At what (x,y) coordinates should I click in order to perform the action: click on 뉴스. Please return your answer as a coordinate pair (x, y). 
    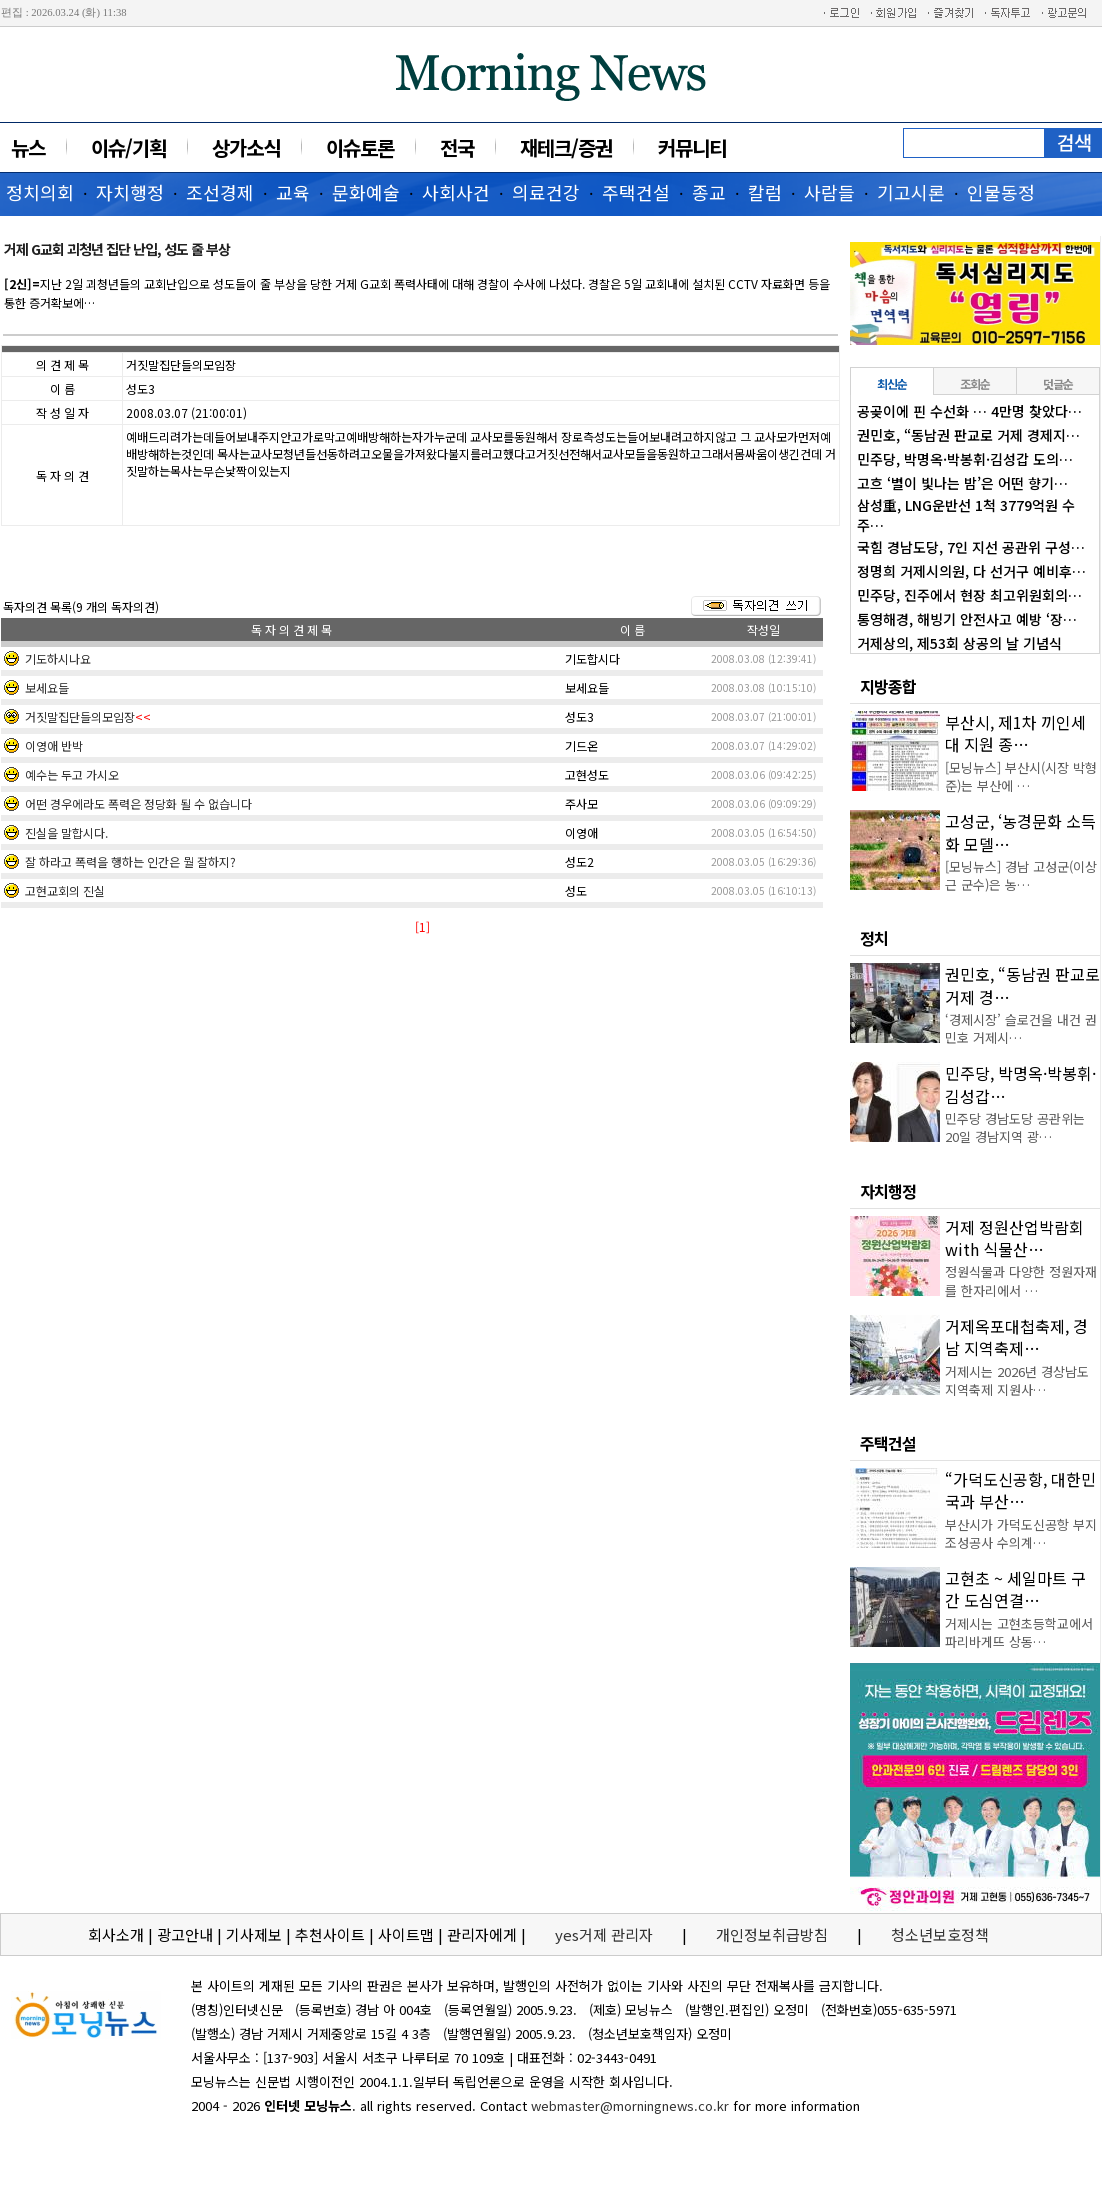
    Looking at the image, I should click on (28, 147).